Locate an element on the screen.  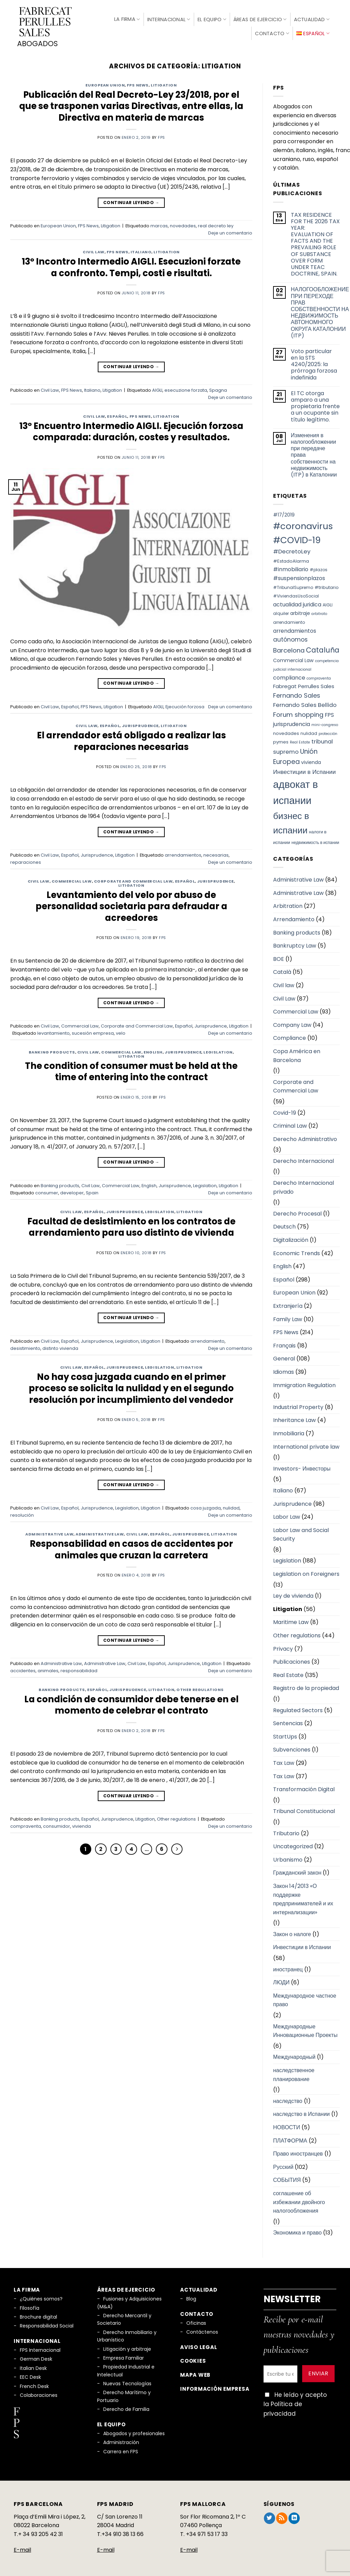
velo is located at coordinates (120, 1031).